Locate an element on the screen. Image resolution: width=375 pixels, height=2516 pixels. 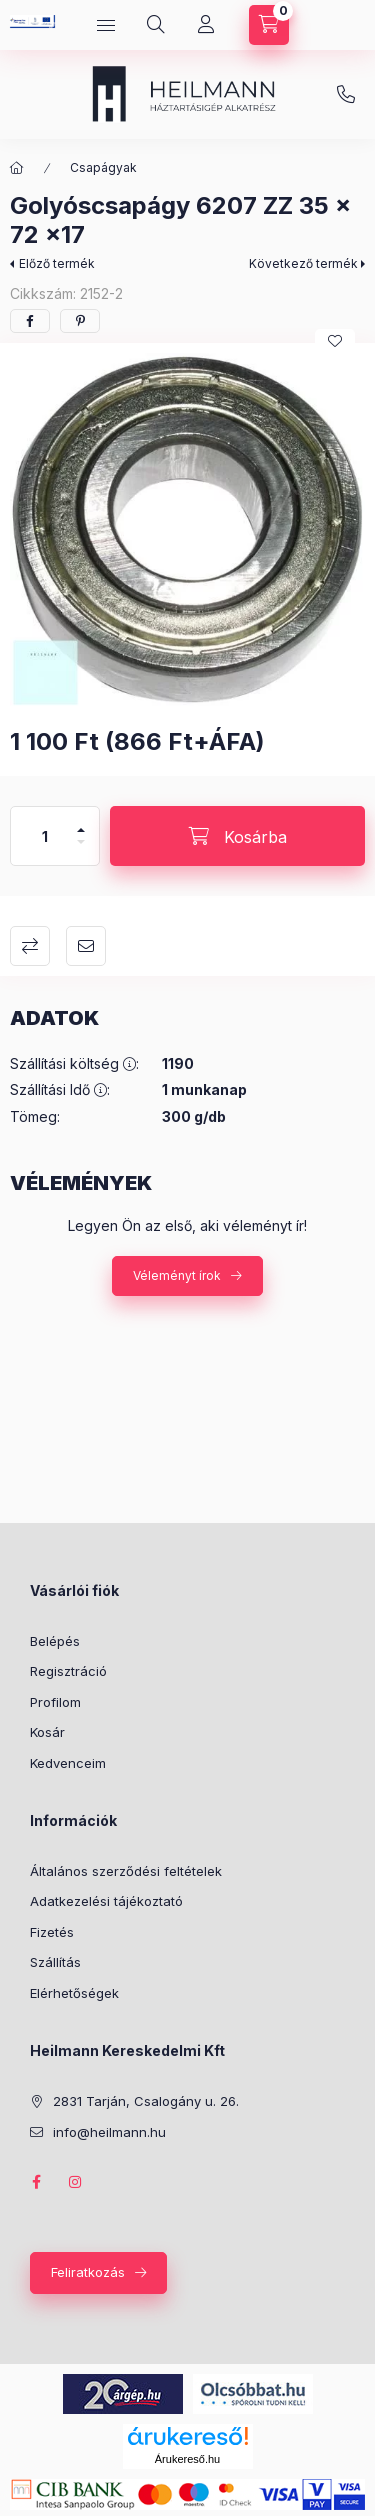
[Profil] is located at coordinates (206, 25).